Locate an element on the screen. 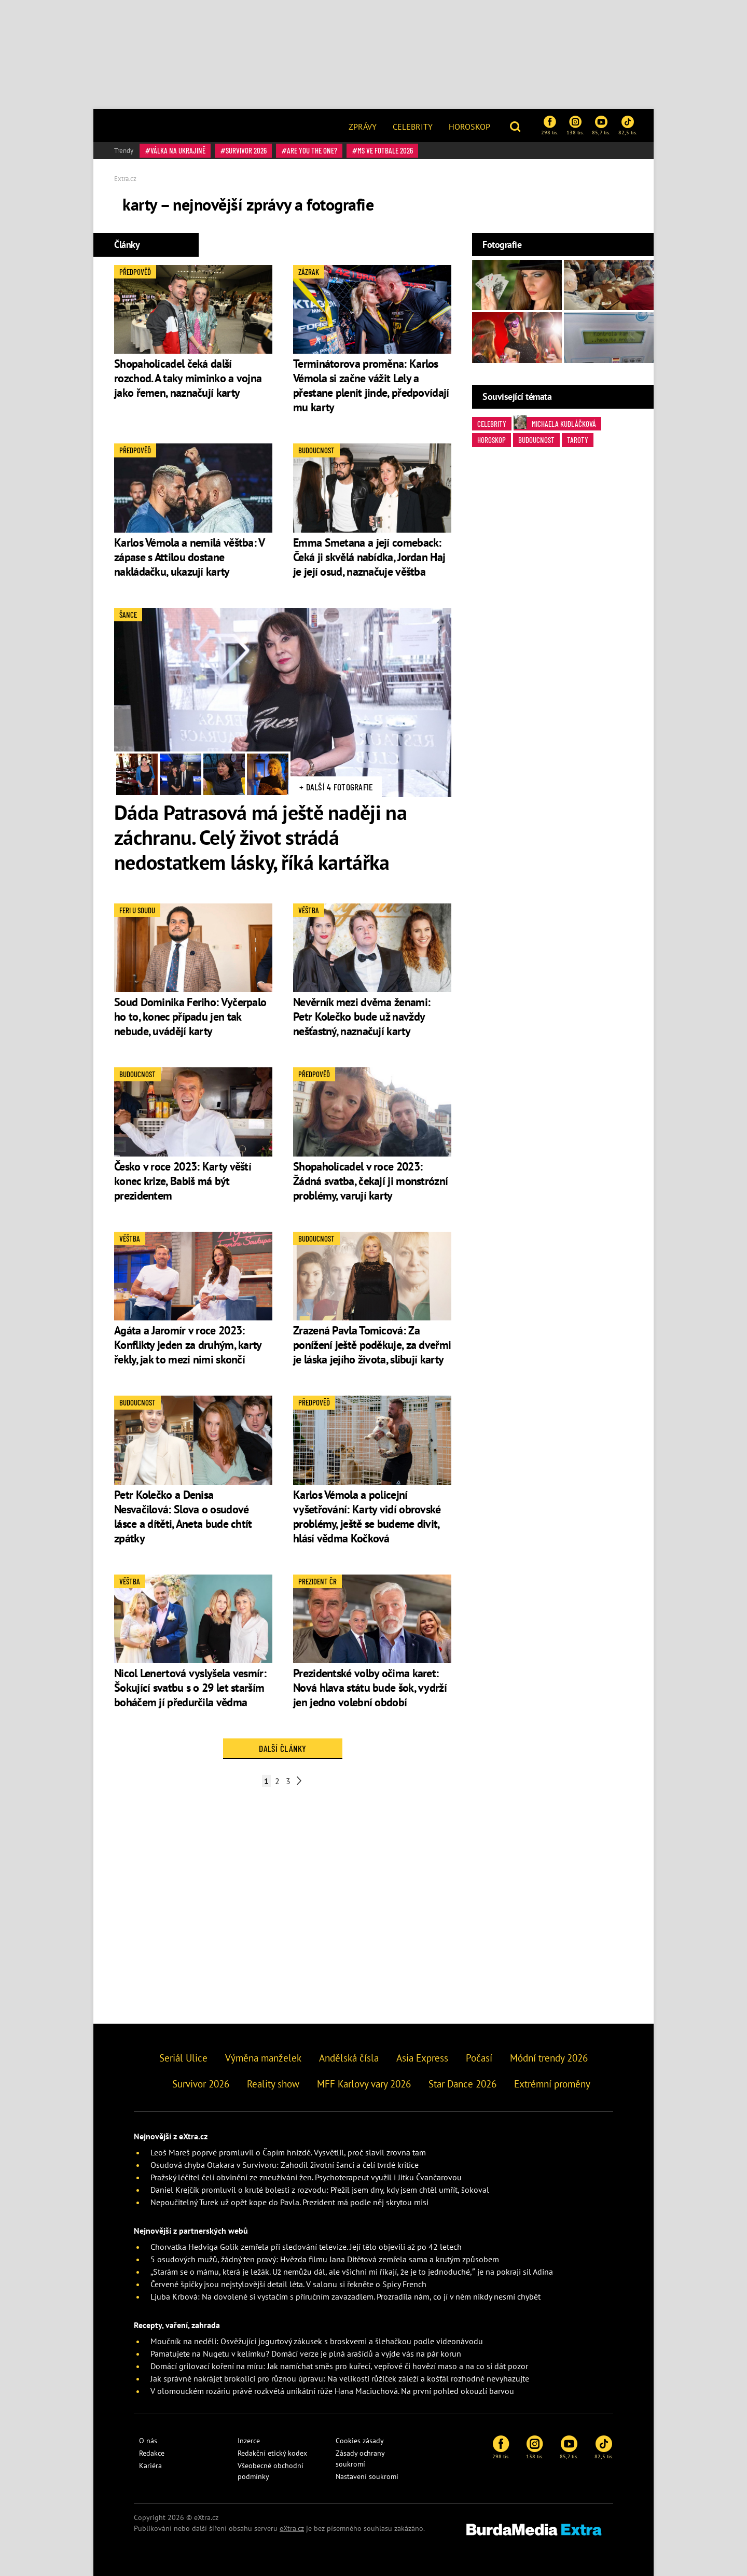 This screenshot has width=747, height=2576. Seriál Ulice is located at coordinates (183, 2058).